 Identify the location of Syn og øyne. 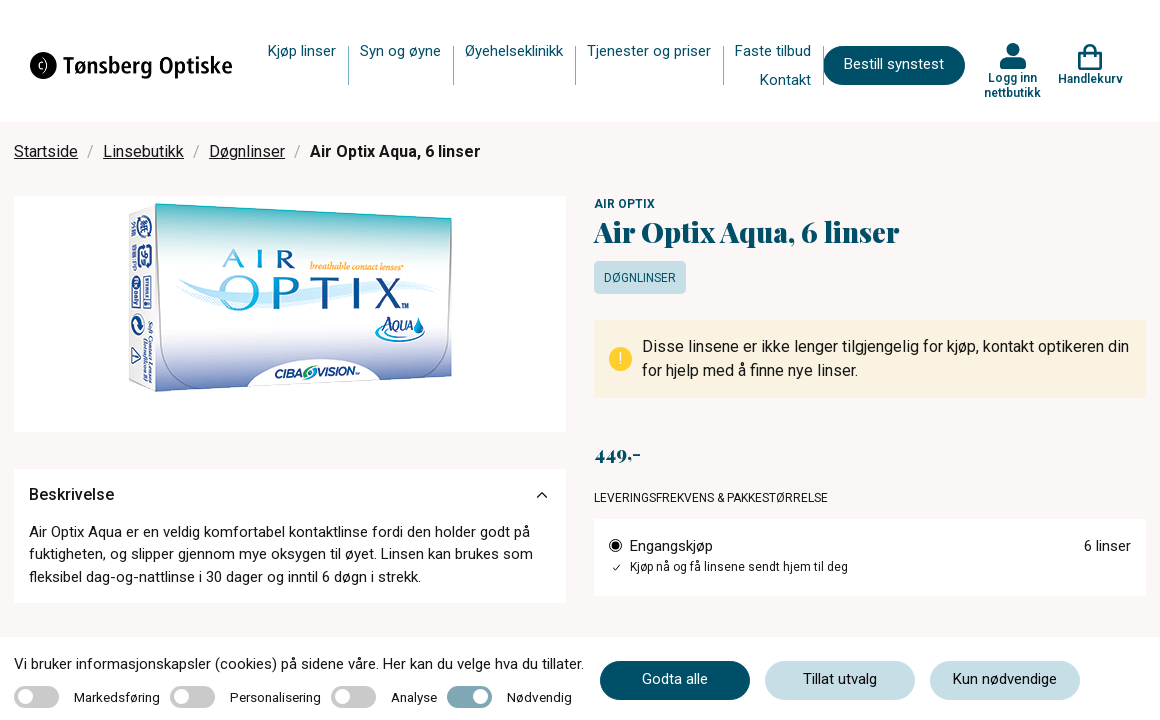
(400, 51).